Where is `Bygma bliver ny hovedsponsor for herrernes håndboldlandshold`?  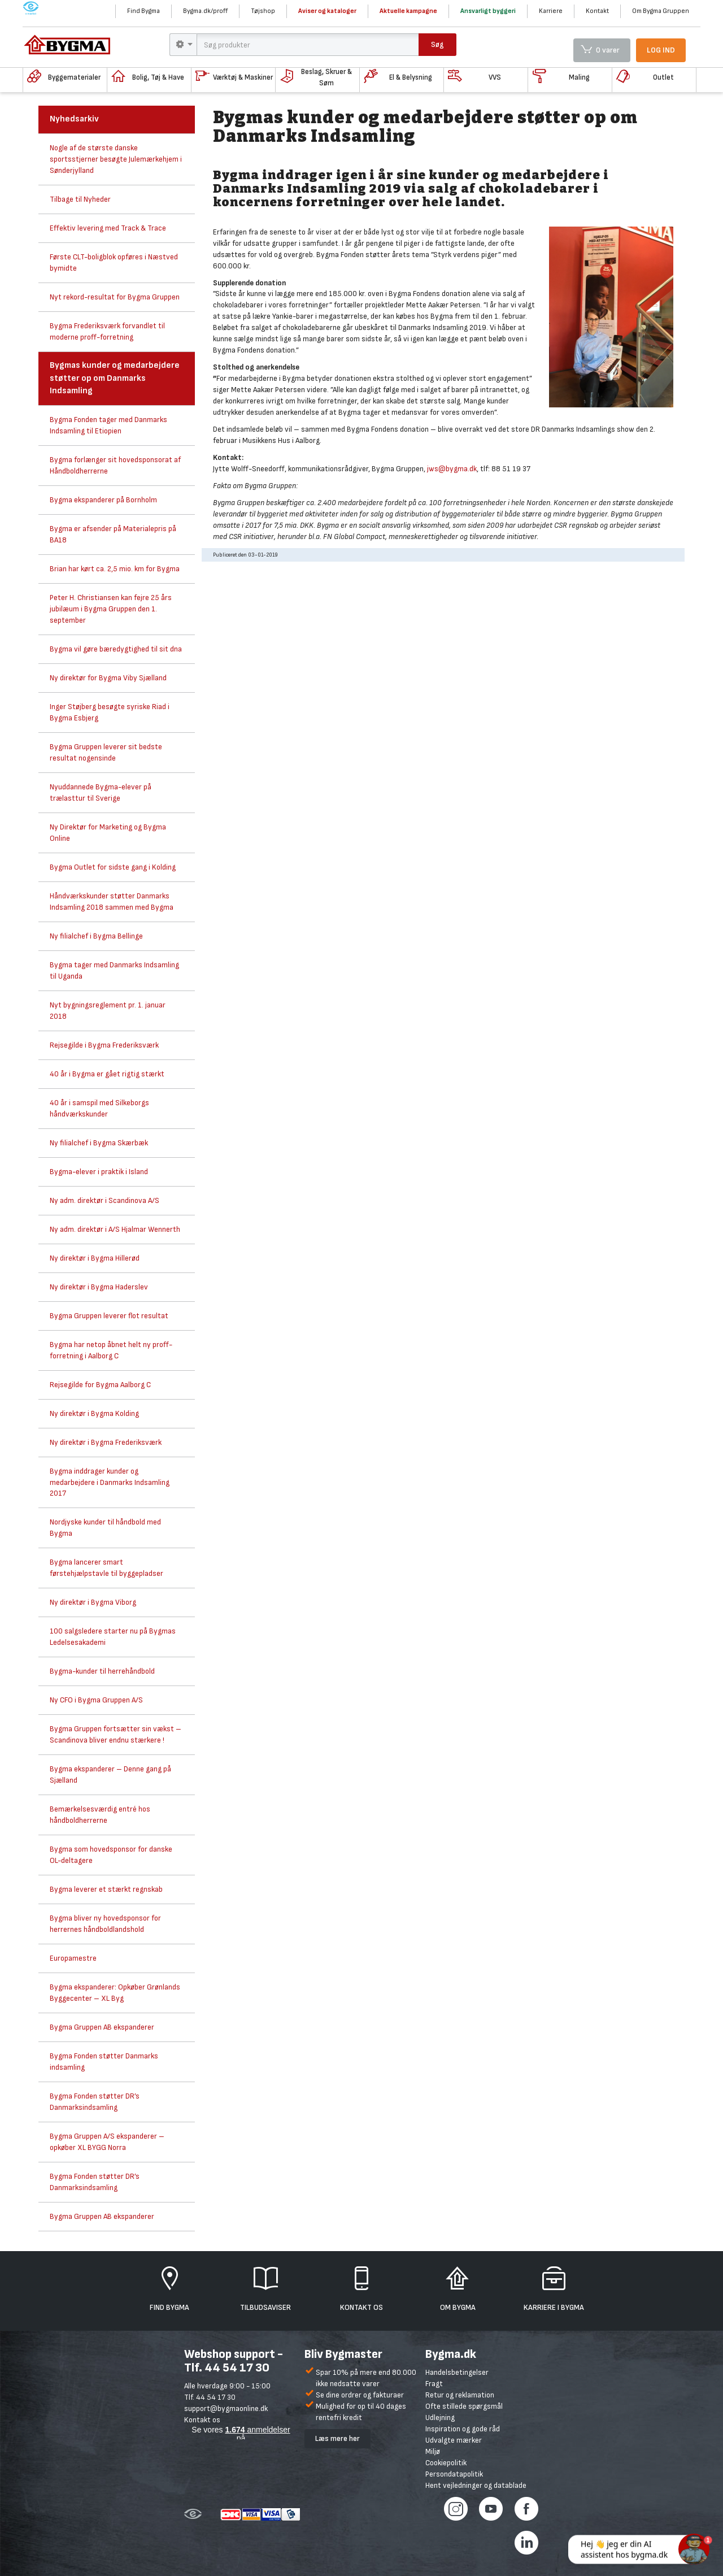 Bygma bliver ny hovedsponsor for herrernes håndboldlandshold is located at coordinates (105, 1923).